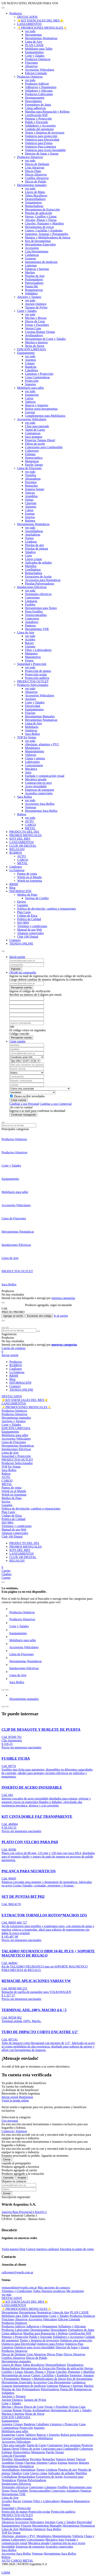  Describe the element at coordinates (44, 447) in the screenshot. I see `Conexiones para Combustible` at that location.